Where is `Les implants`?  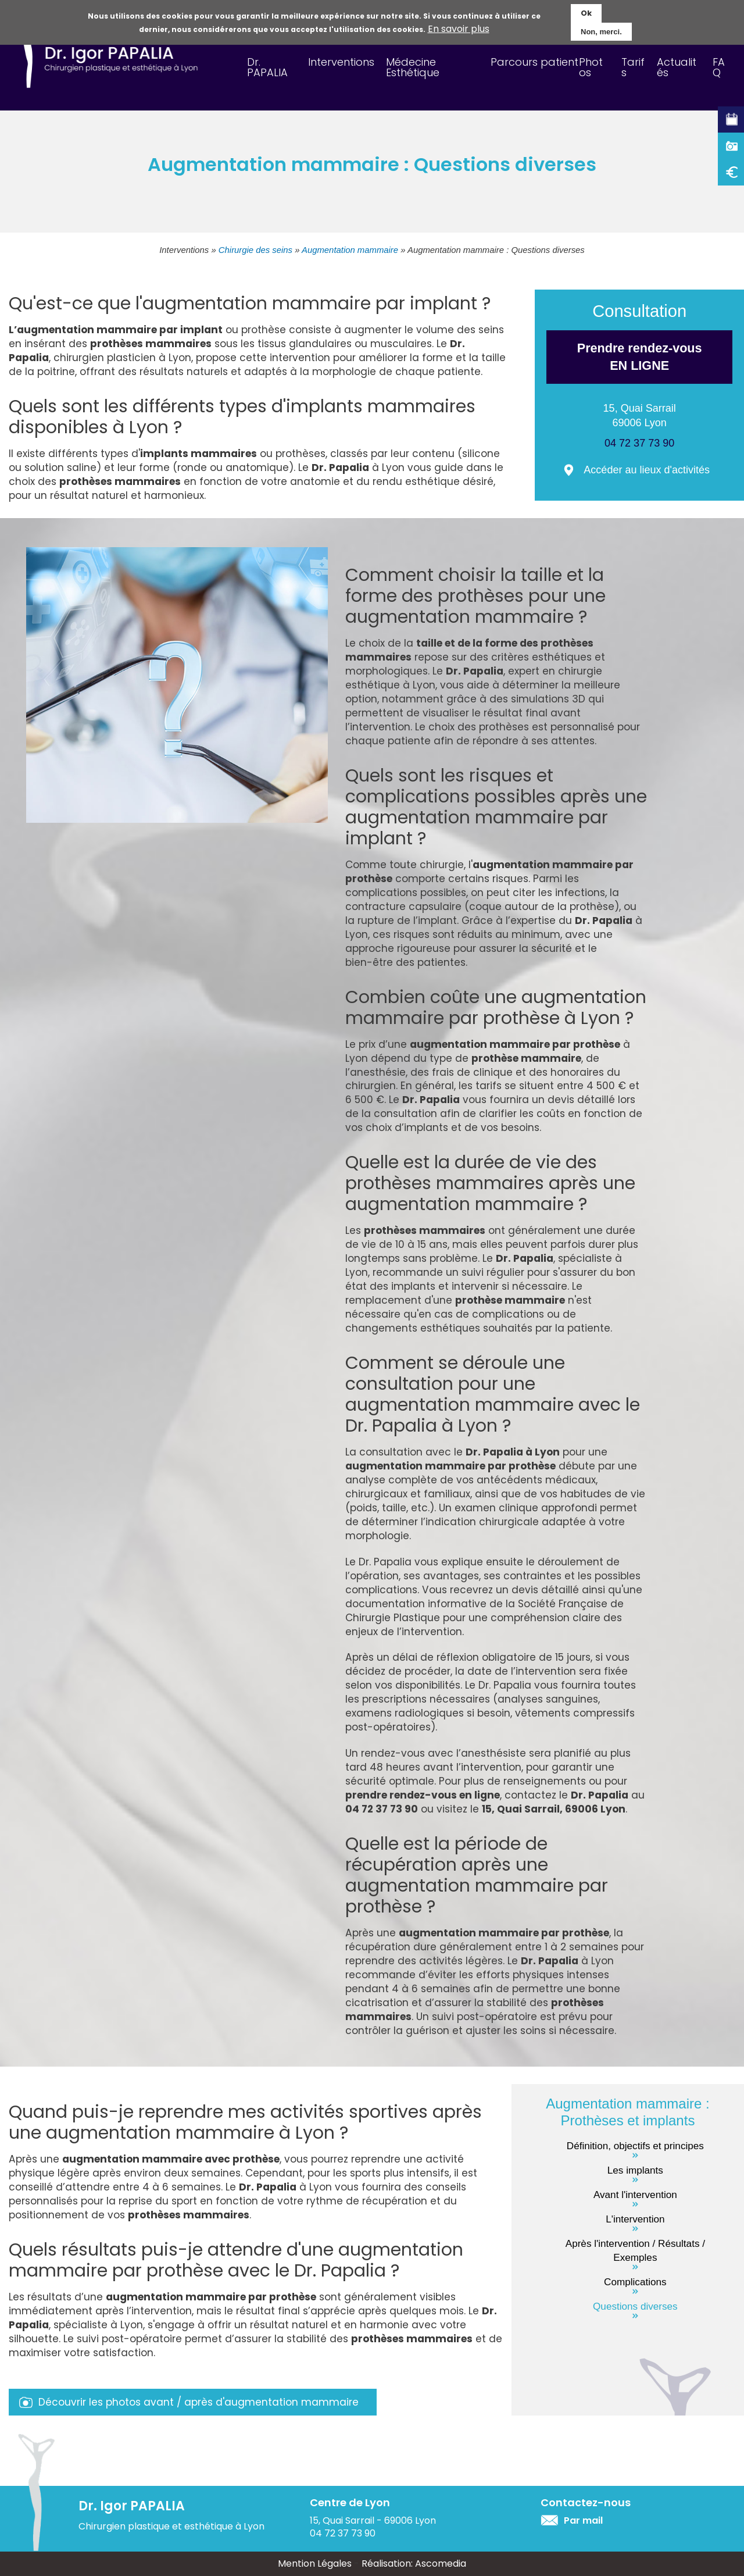
Les implants is located at coordinates (635, 2170).